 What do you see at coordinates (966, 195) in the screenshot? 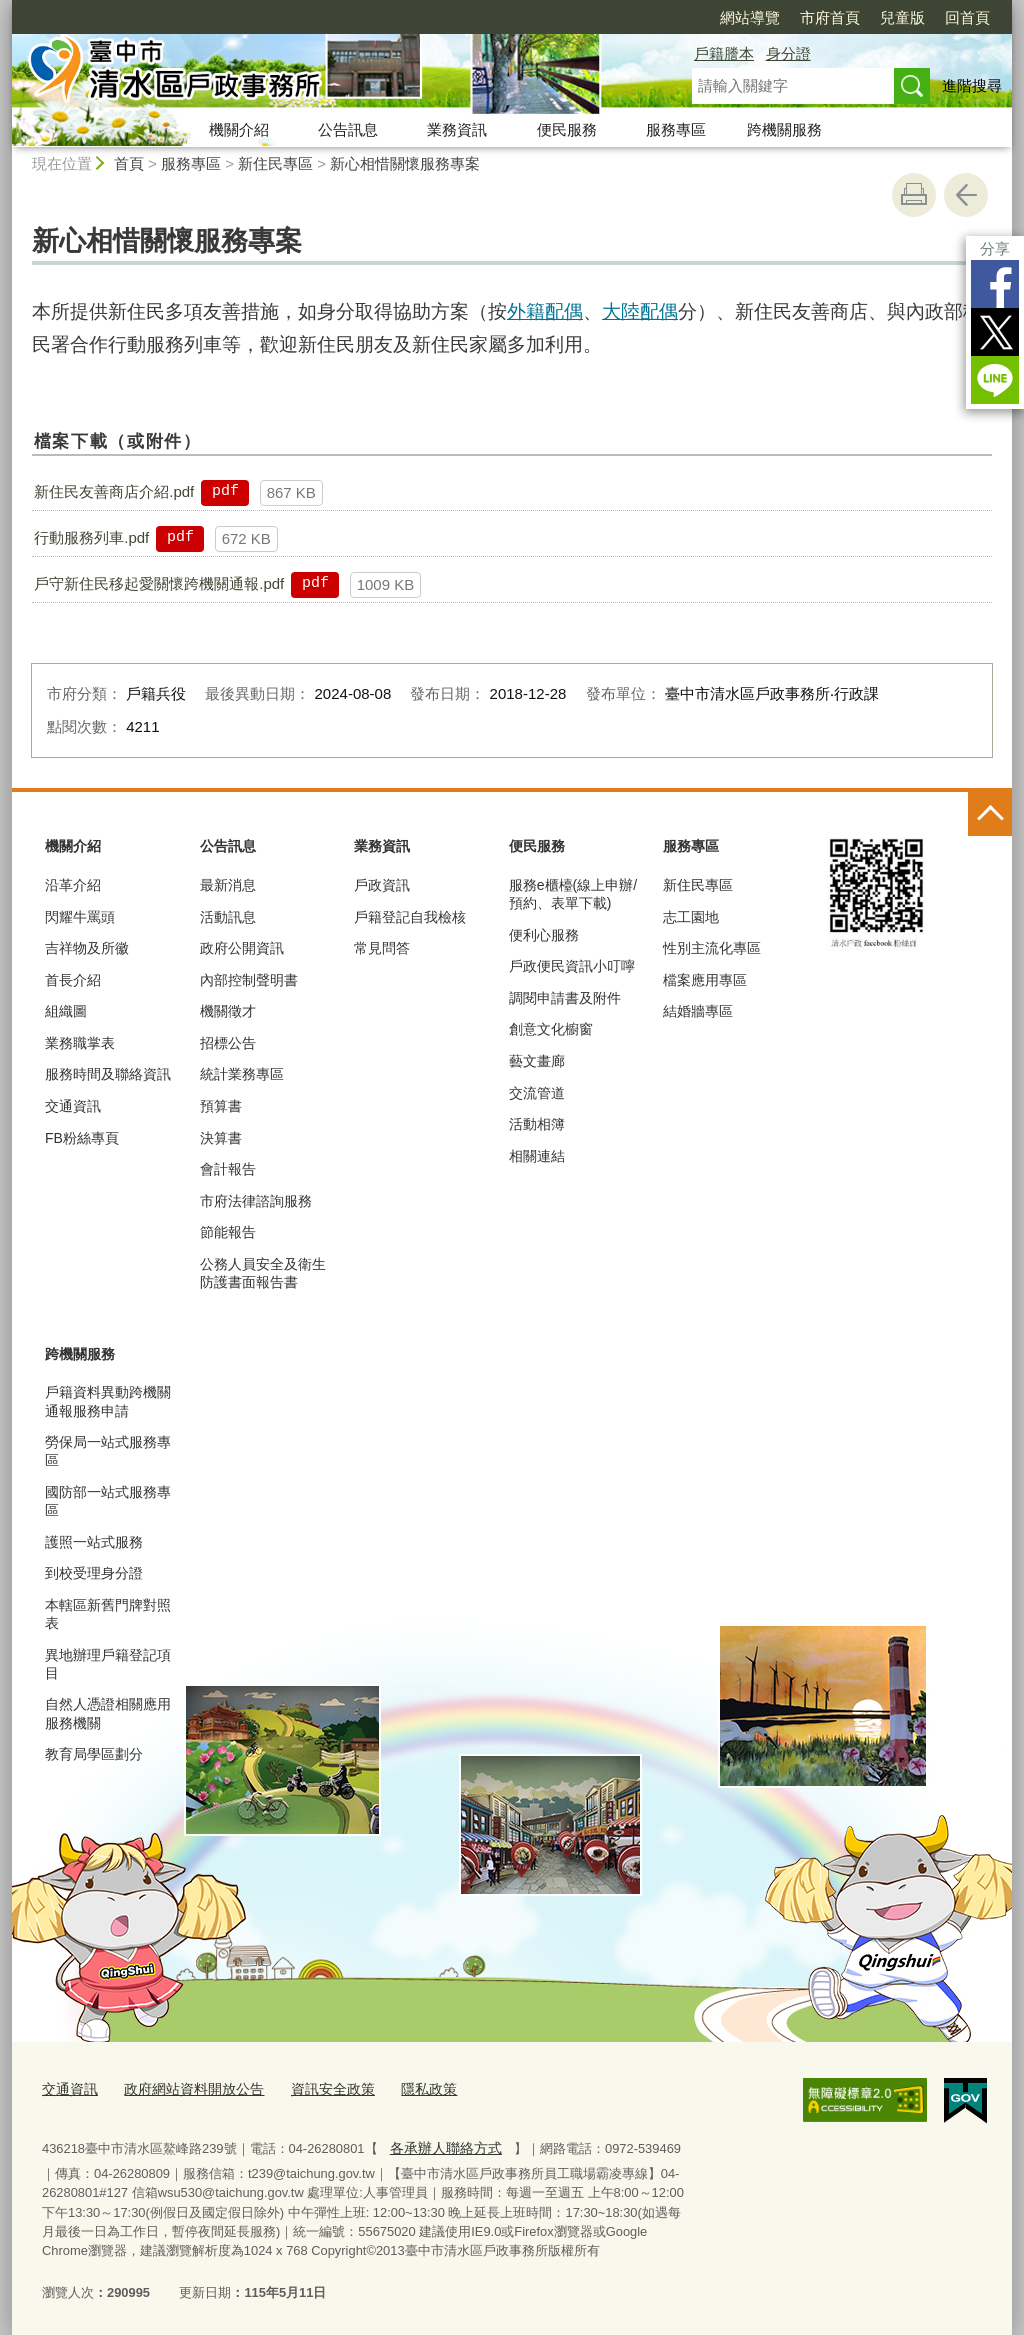
I see `回上一頁 [button]` at bounding box center [966, 195].